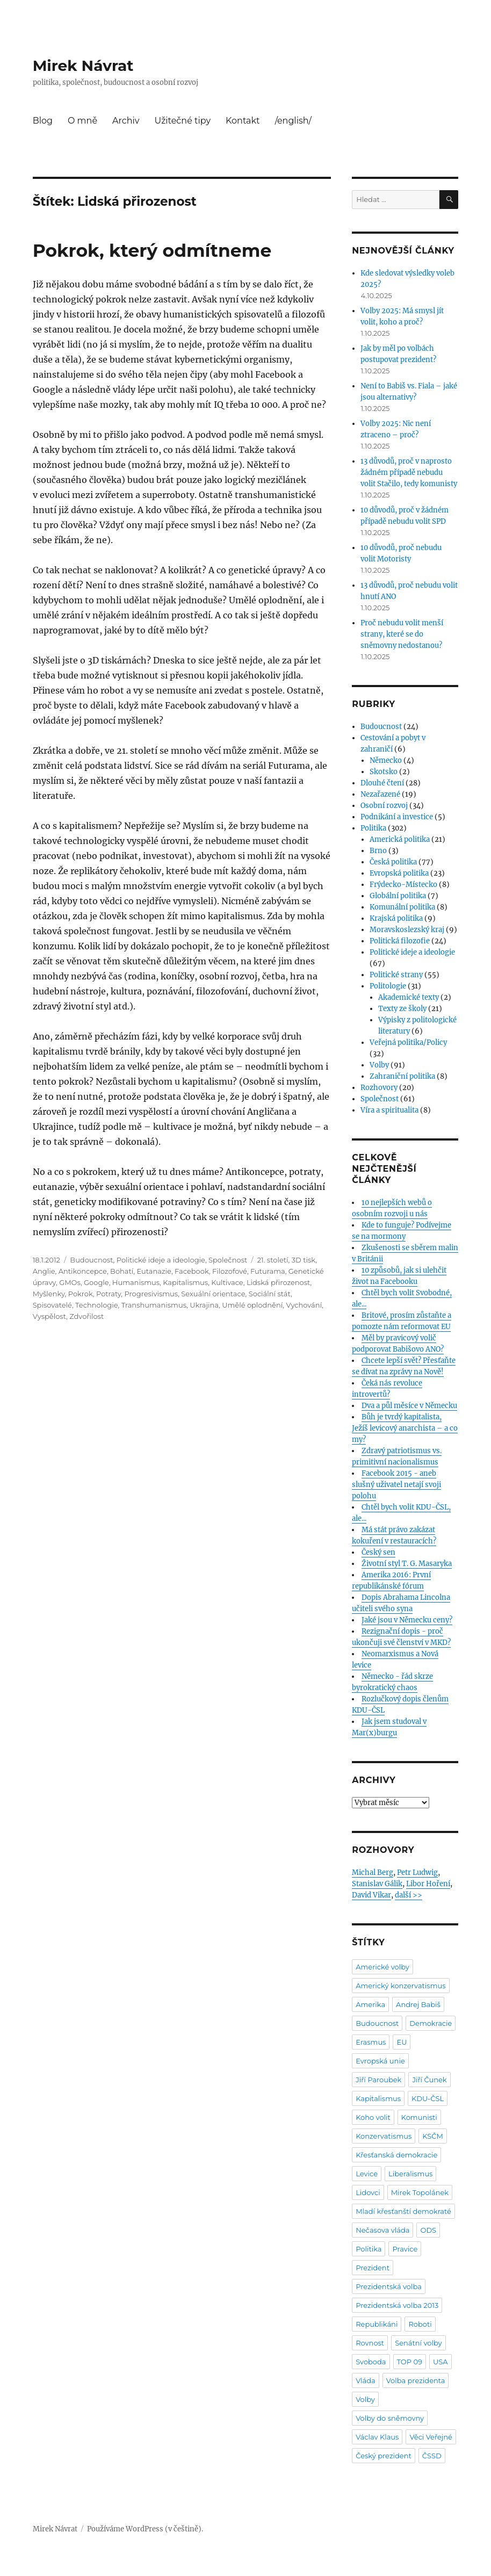 The height and width of the screenshot is (2576, 491). Describe the element at coordinates (372, 1872) in the screenshot. I see `Michal Berg` at that location.